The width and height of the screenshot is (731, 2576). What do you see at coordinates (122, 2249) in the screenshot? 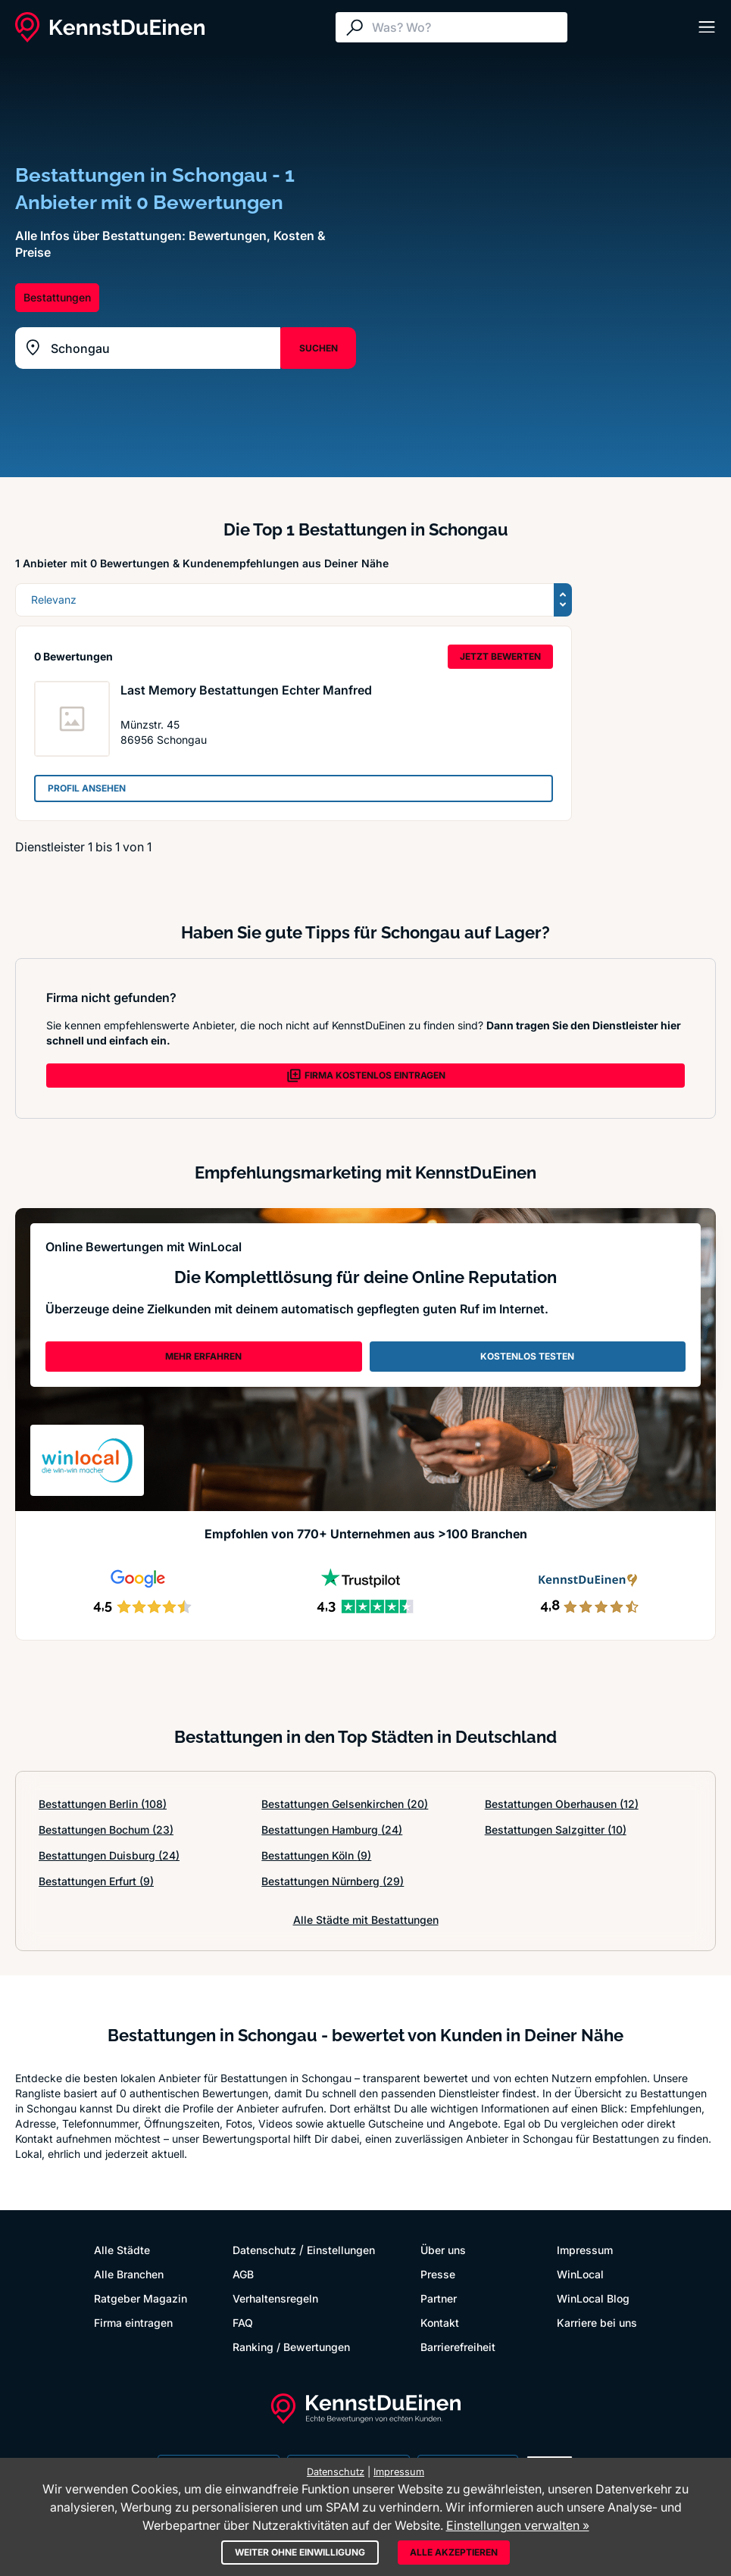
I see `Alle Städte` at bounding box center [122, 2249].